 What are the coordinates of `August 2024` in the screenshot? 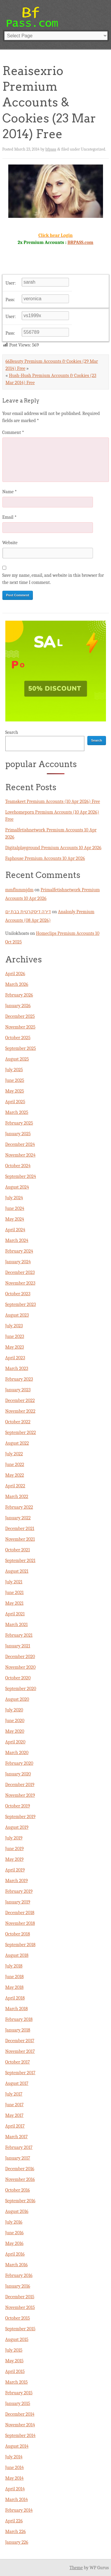 It's located at (17, 1187).